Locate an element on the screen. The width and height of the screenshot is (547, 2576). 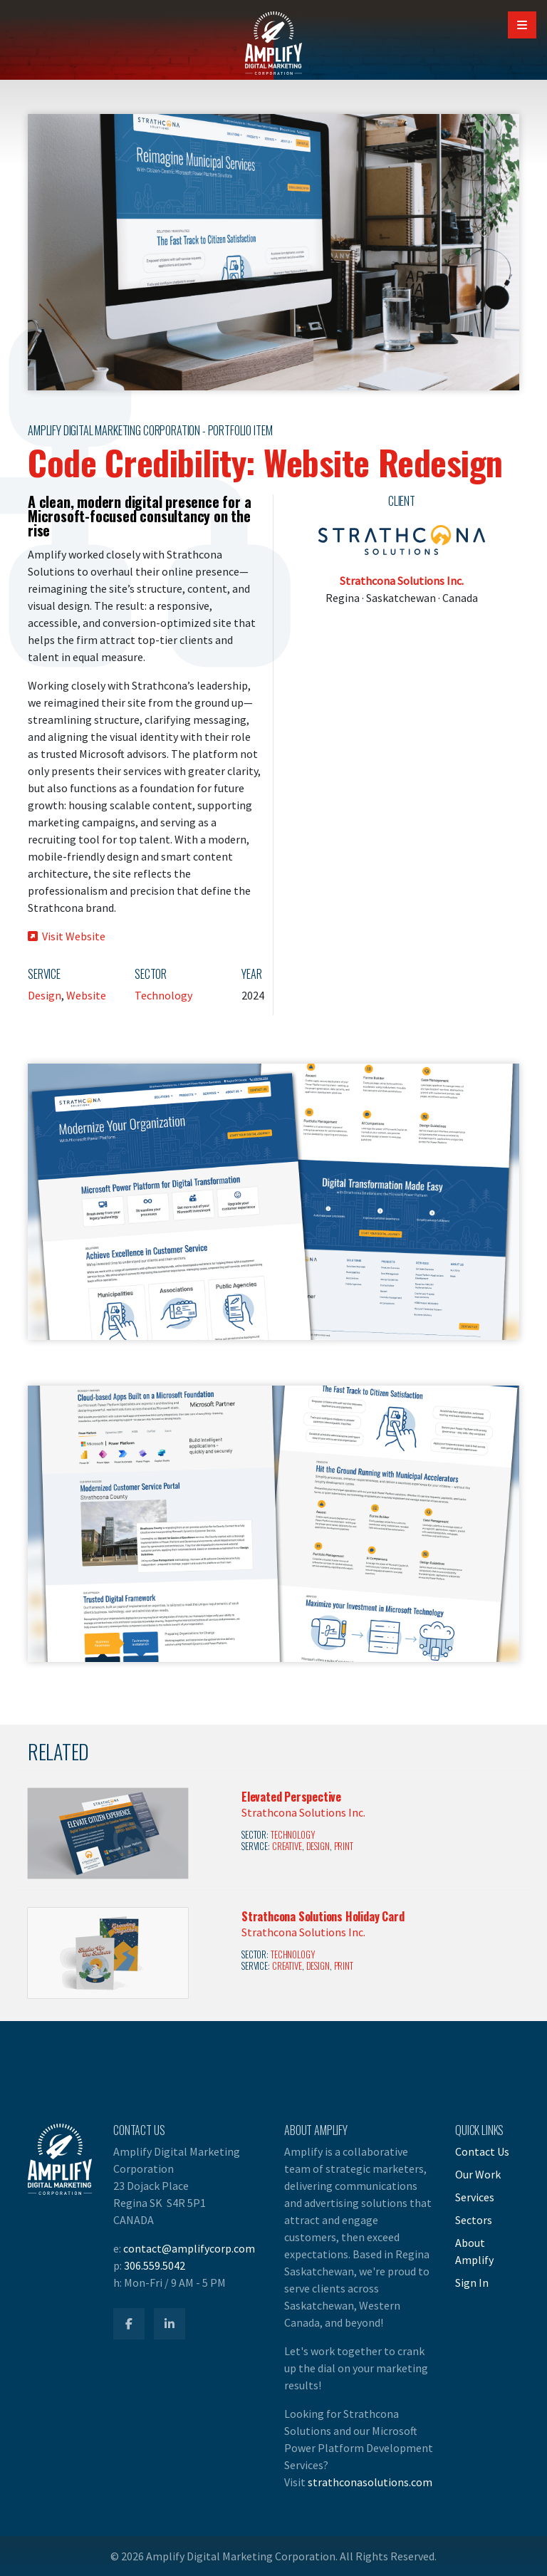
Visit Website is located at coordinates (66, 936).